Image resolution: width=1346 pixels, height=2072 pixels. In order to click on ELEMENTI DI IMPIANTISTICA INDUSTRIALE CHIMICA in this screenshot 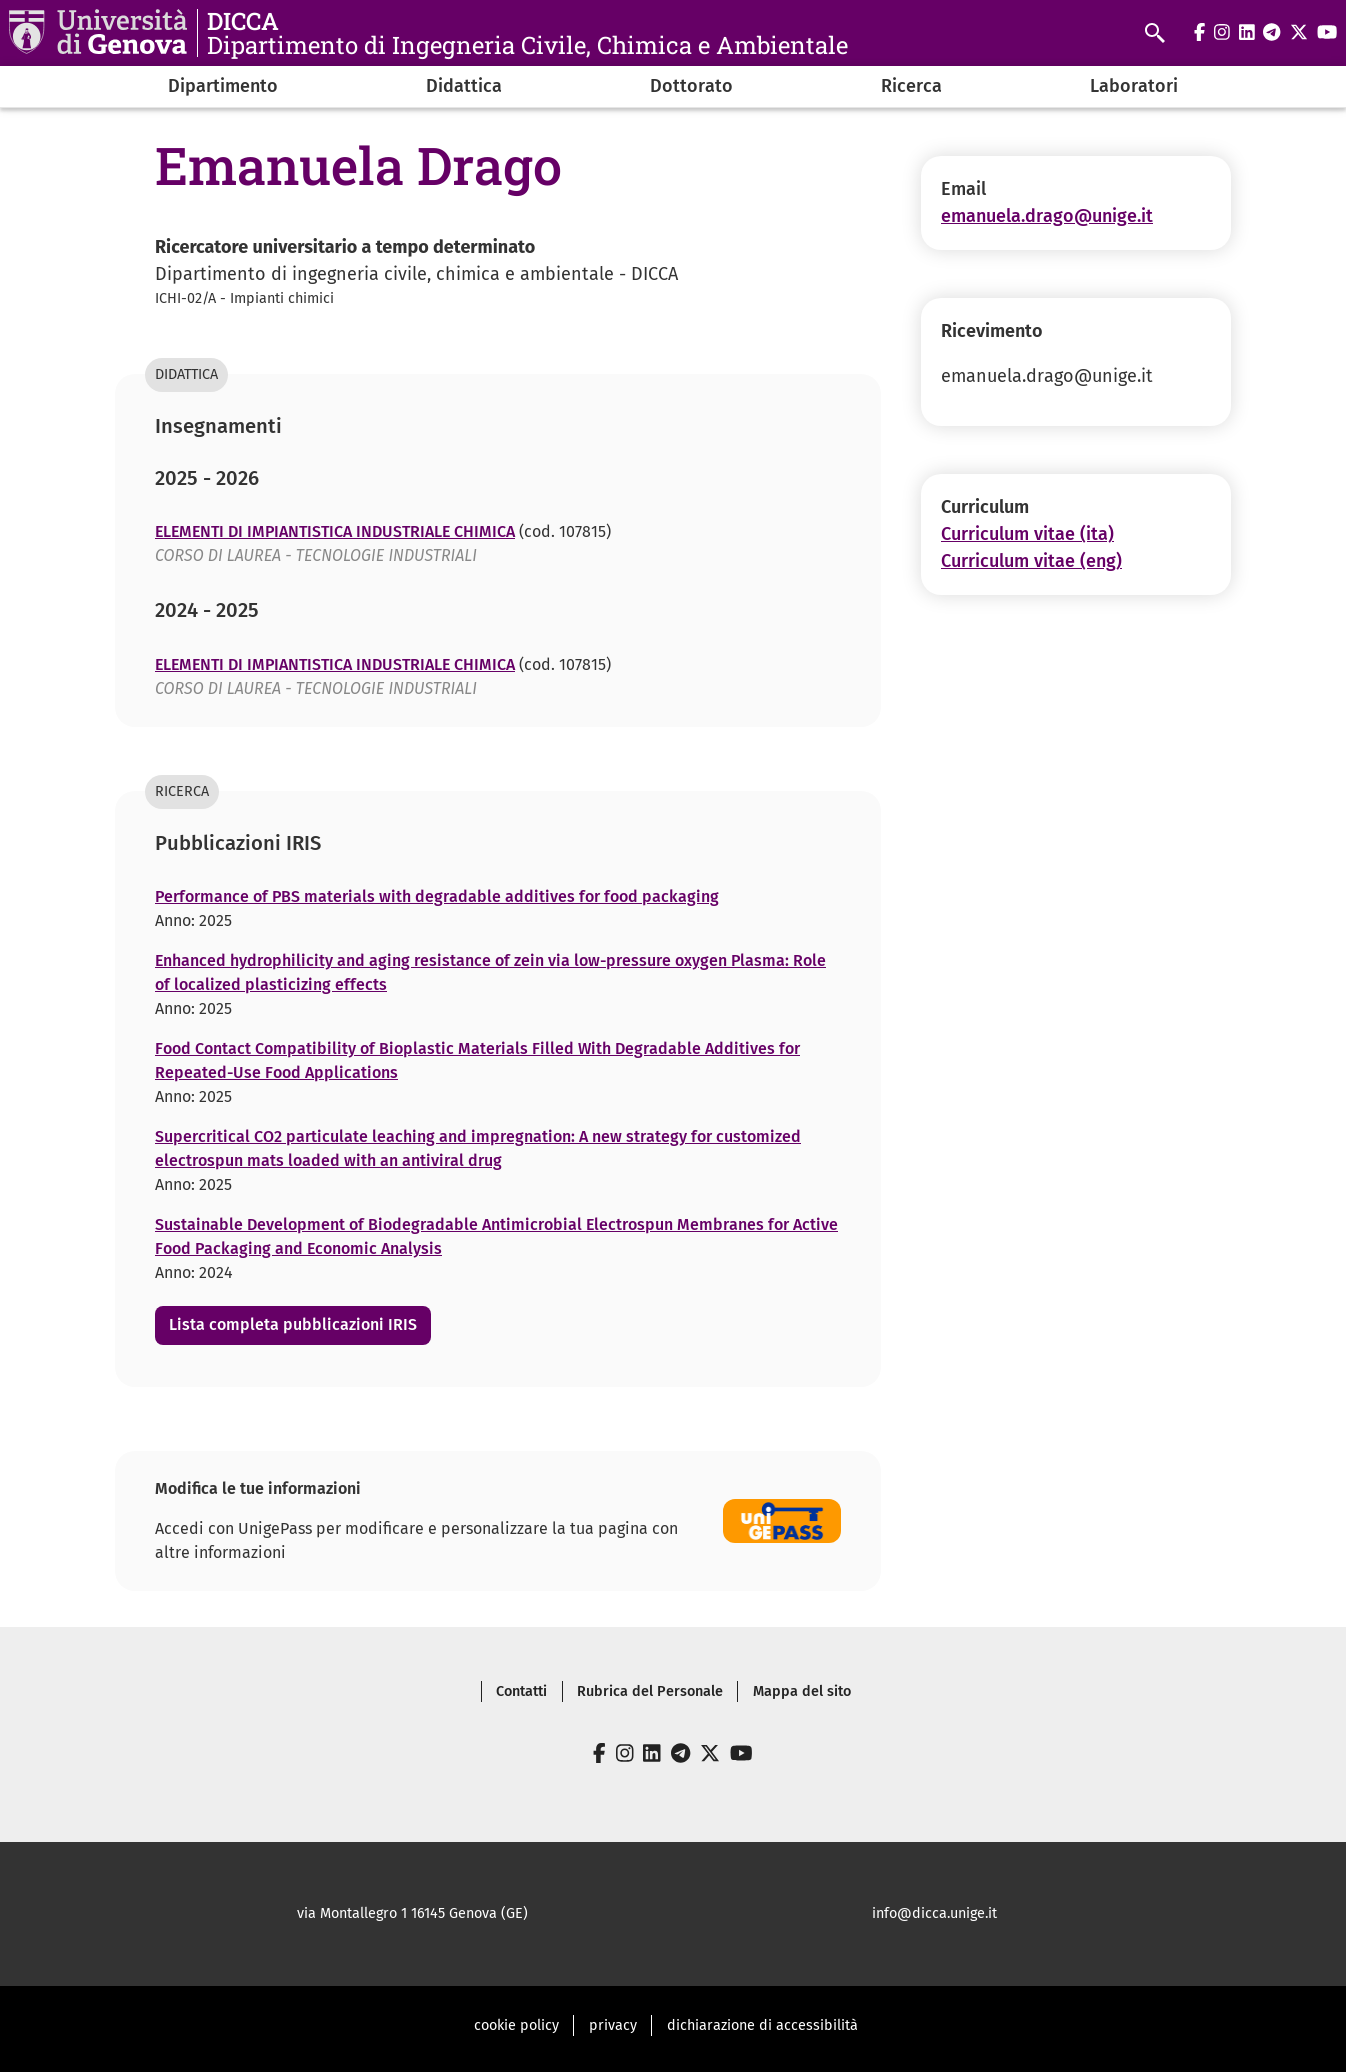, I will do `click(335, 531)`.